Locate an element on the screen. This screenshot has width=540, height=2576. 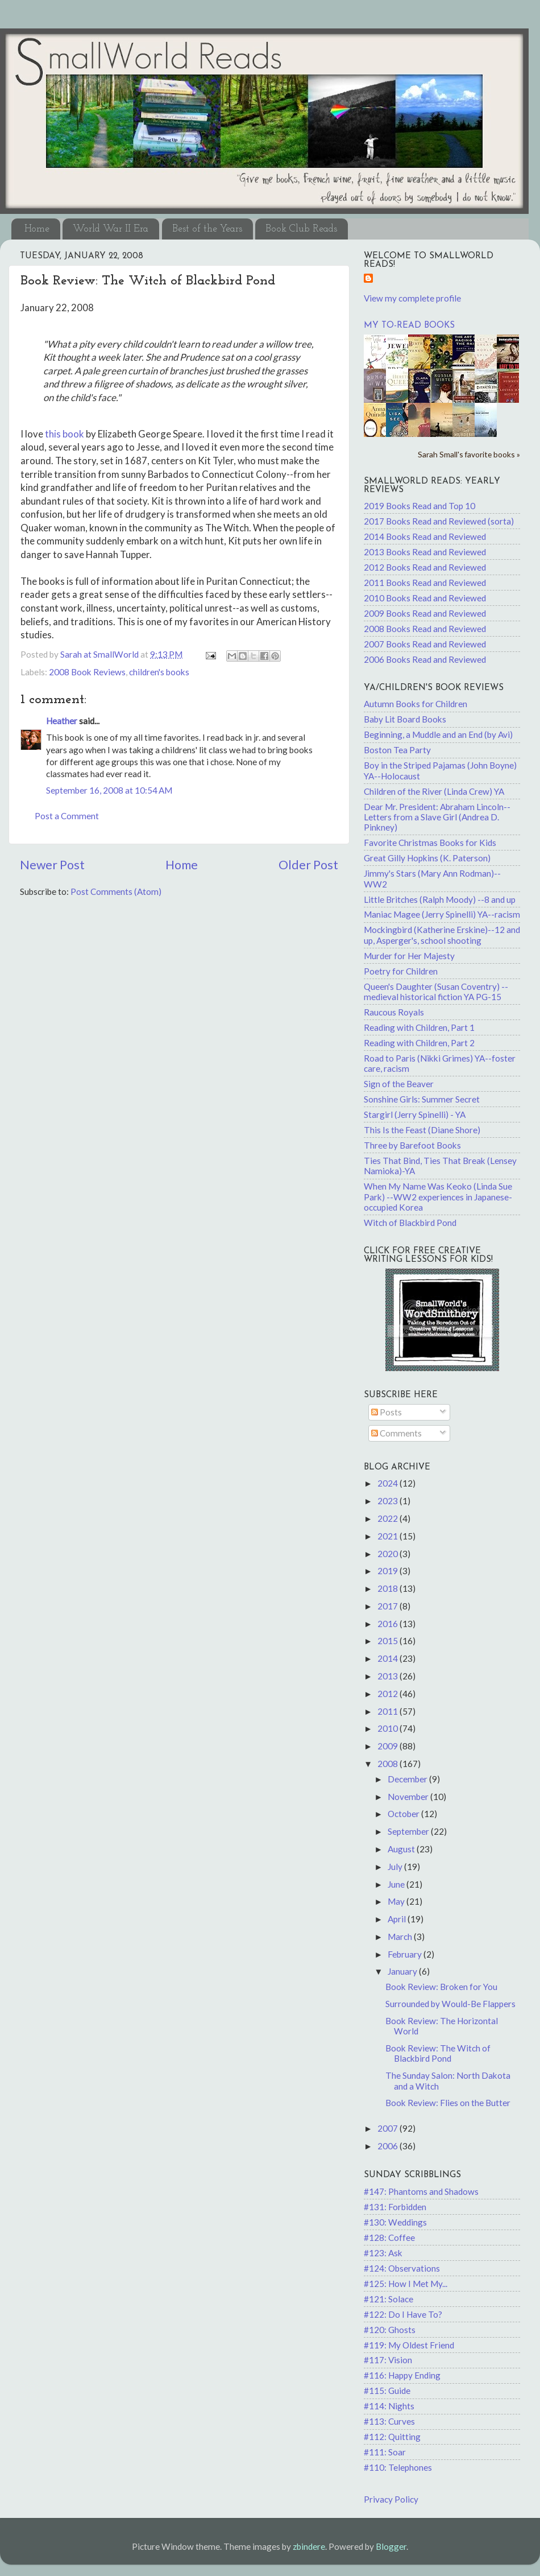
2010 is located at coordinates (388, 1728).